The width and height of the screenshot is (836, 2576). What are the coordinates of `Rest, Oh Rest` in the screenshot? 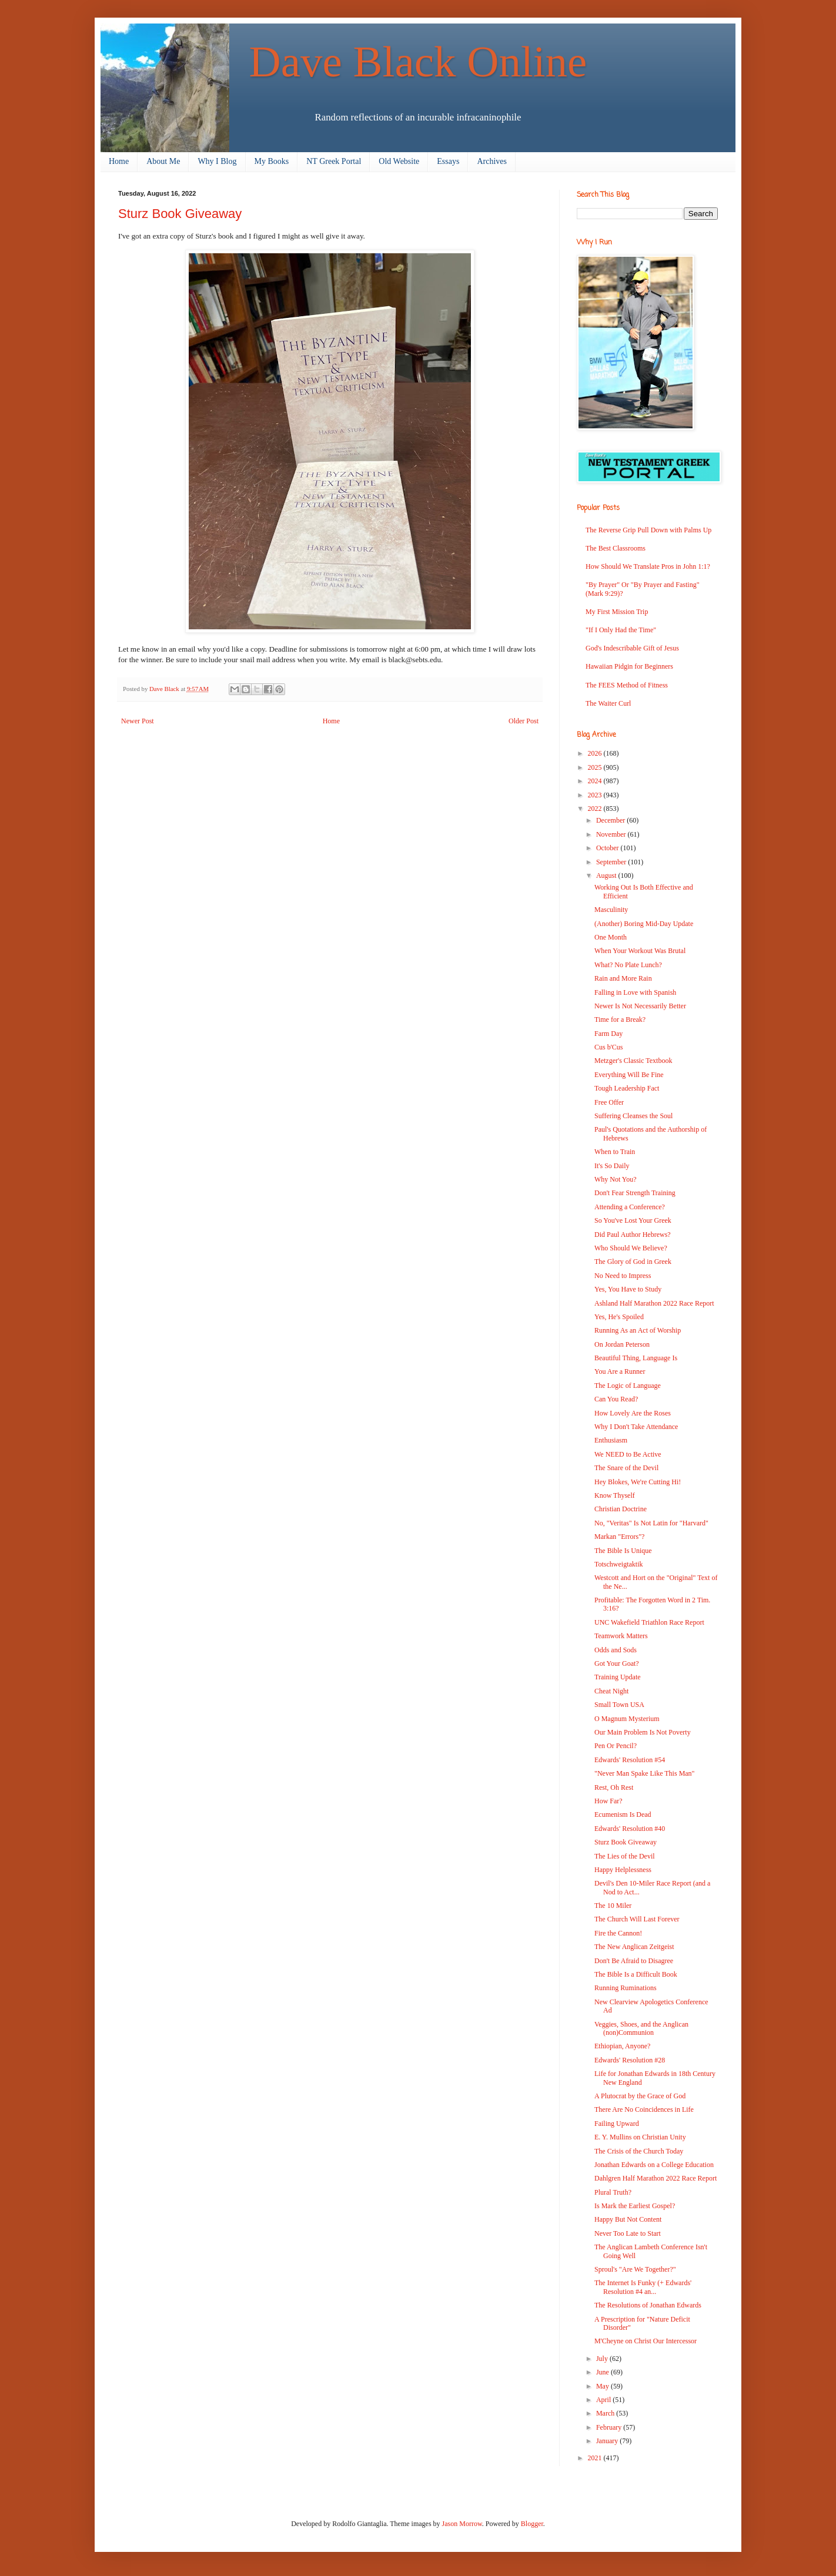 It's located at (613, 1787).